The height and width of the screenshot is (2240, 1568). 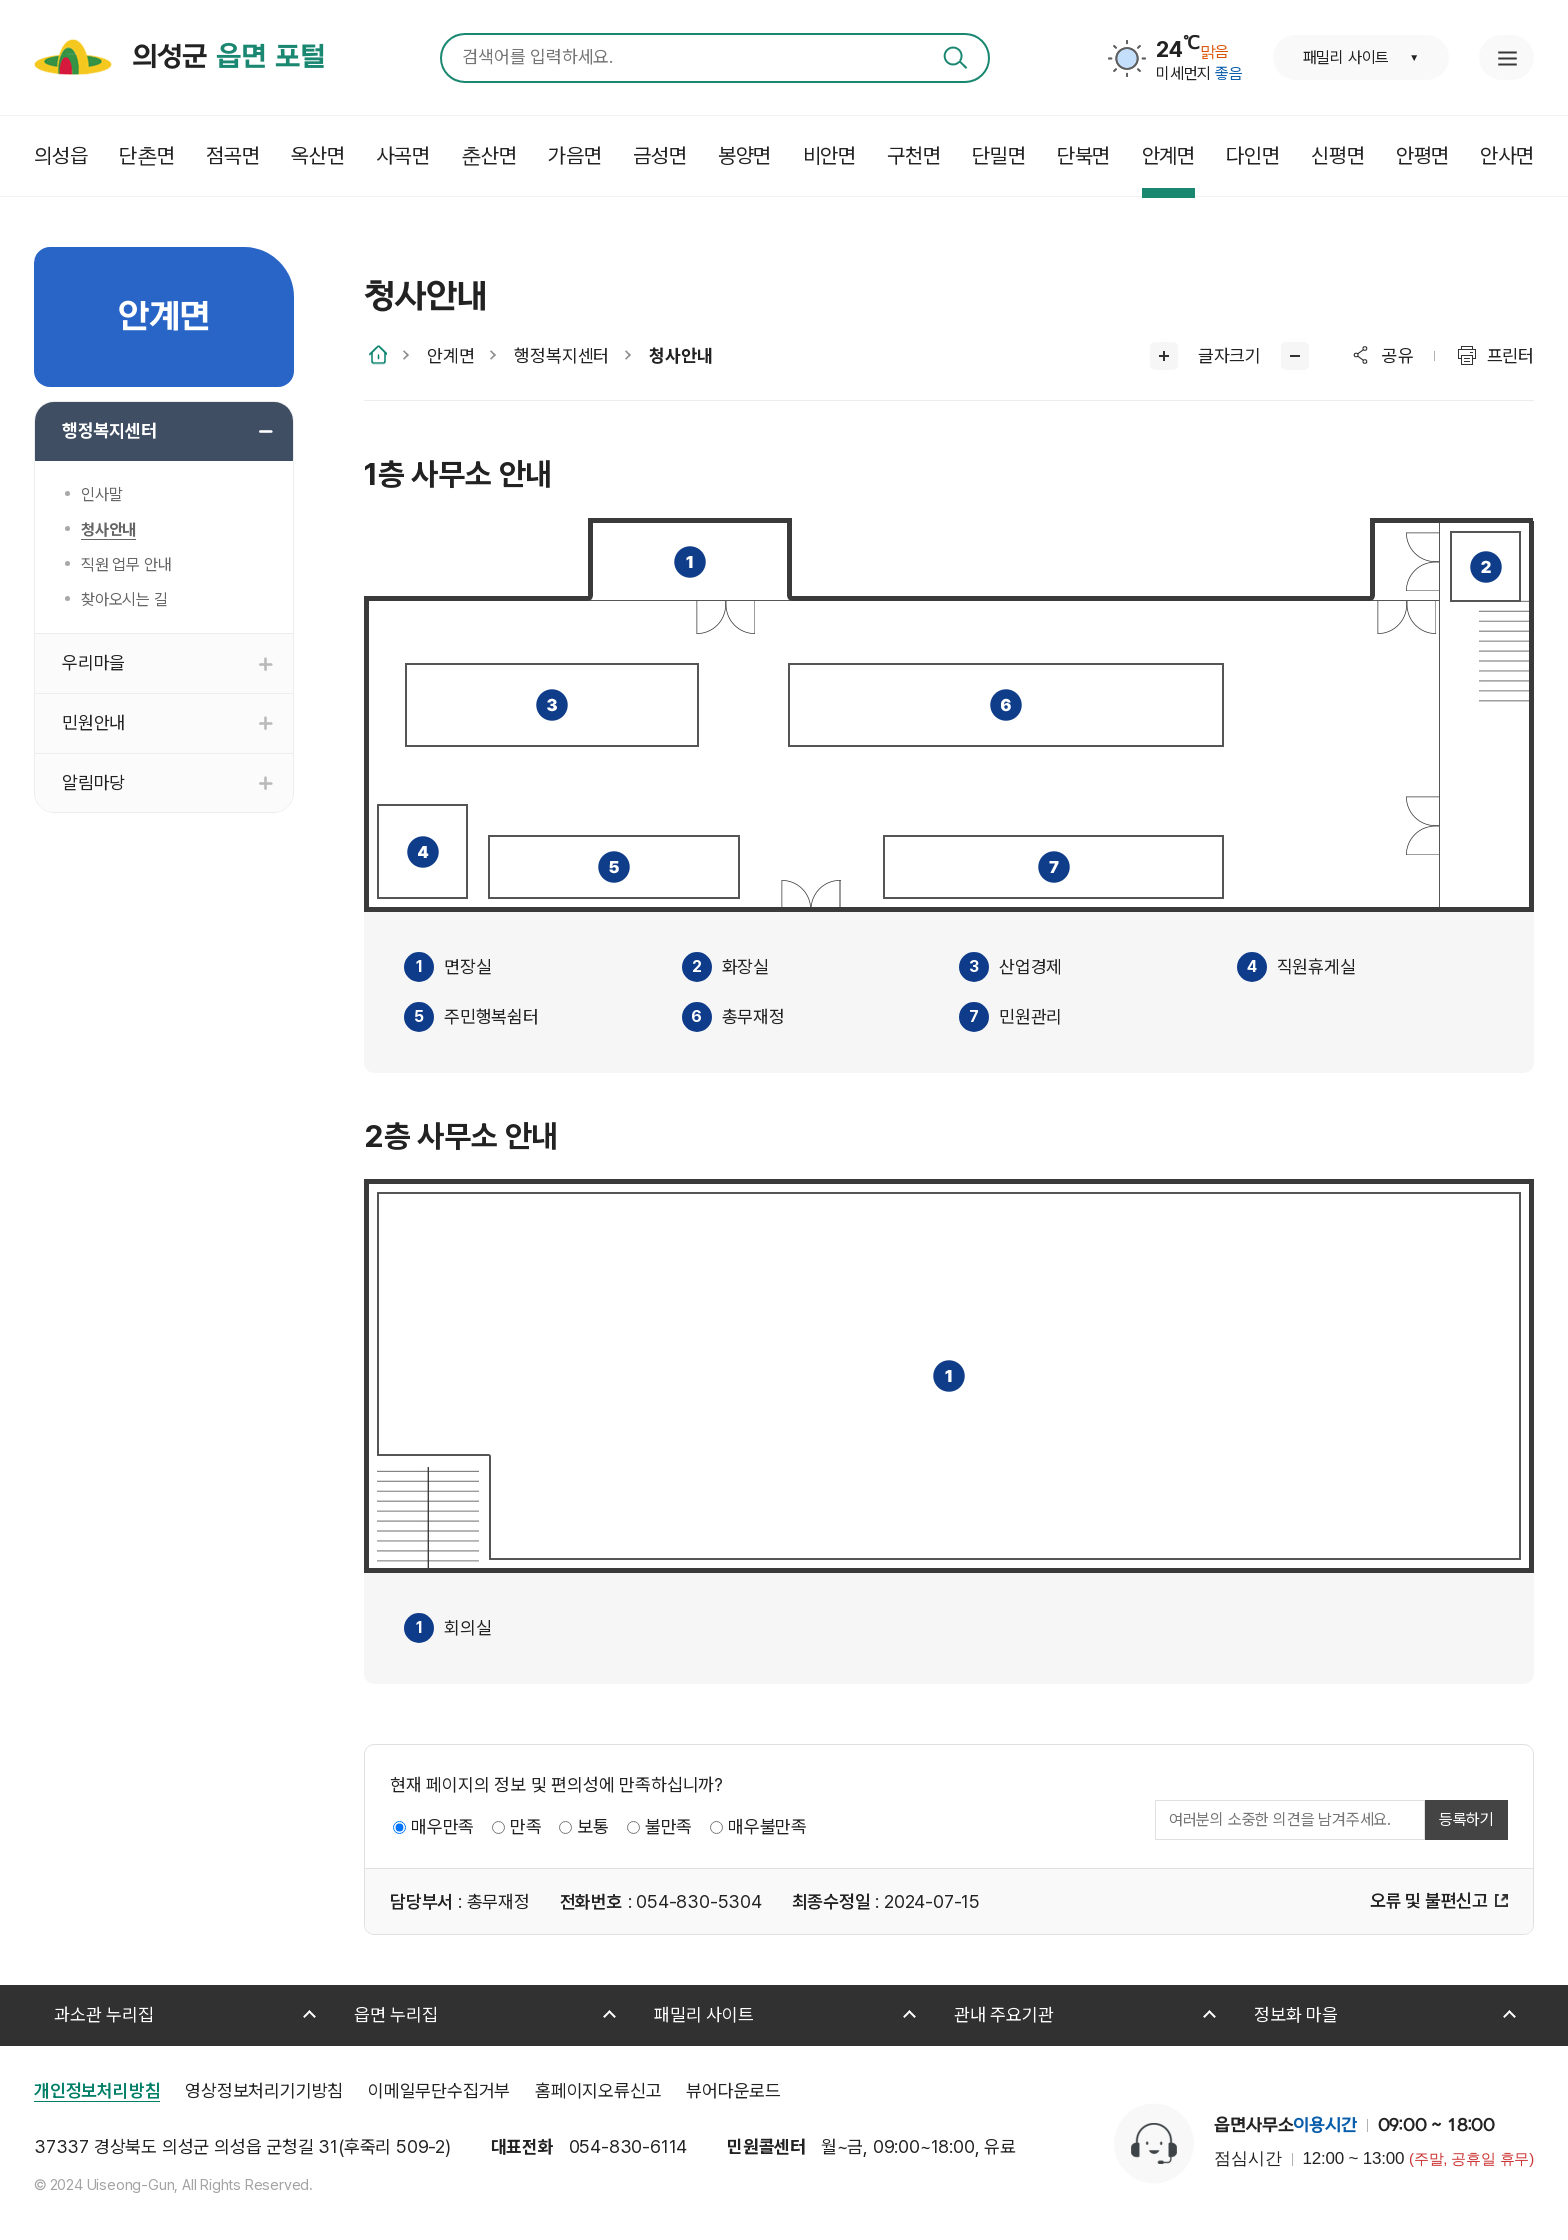 I want to click on 만족, so click(x=526, y=1826).